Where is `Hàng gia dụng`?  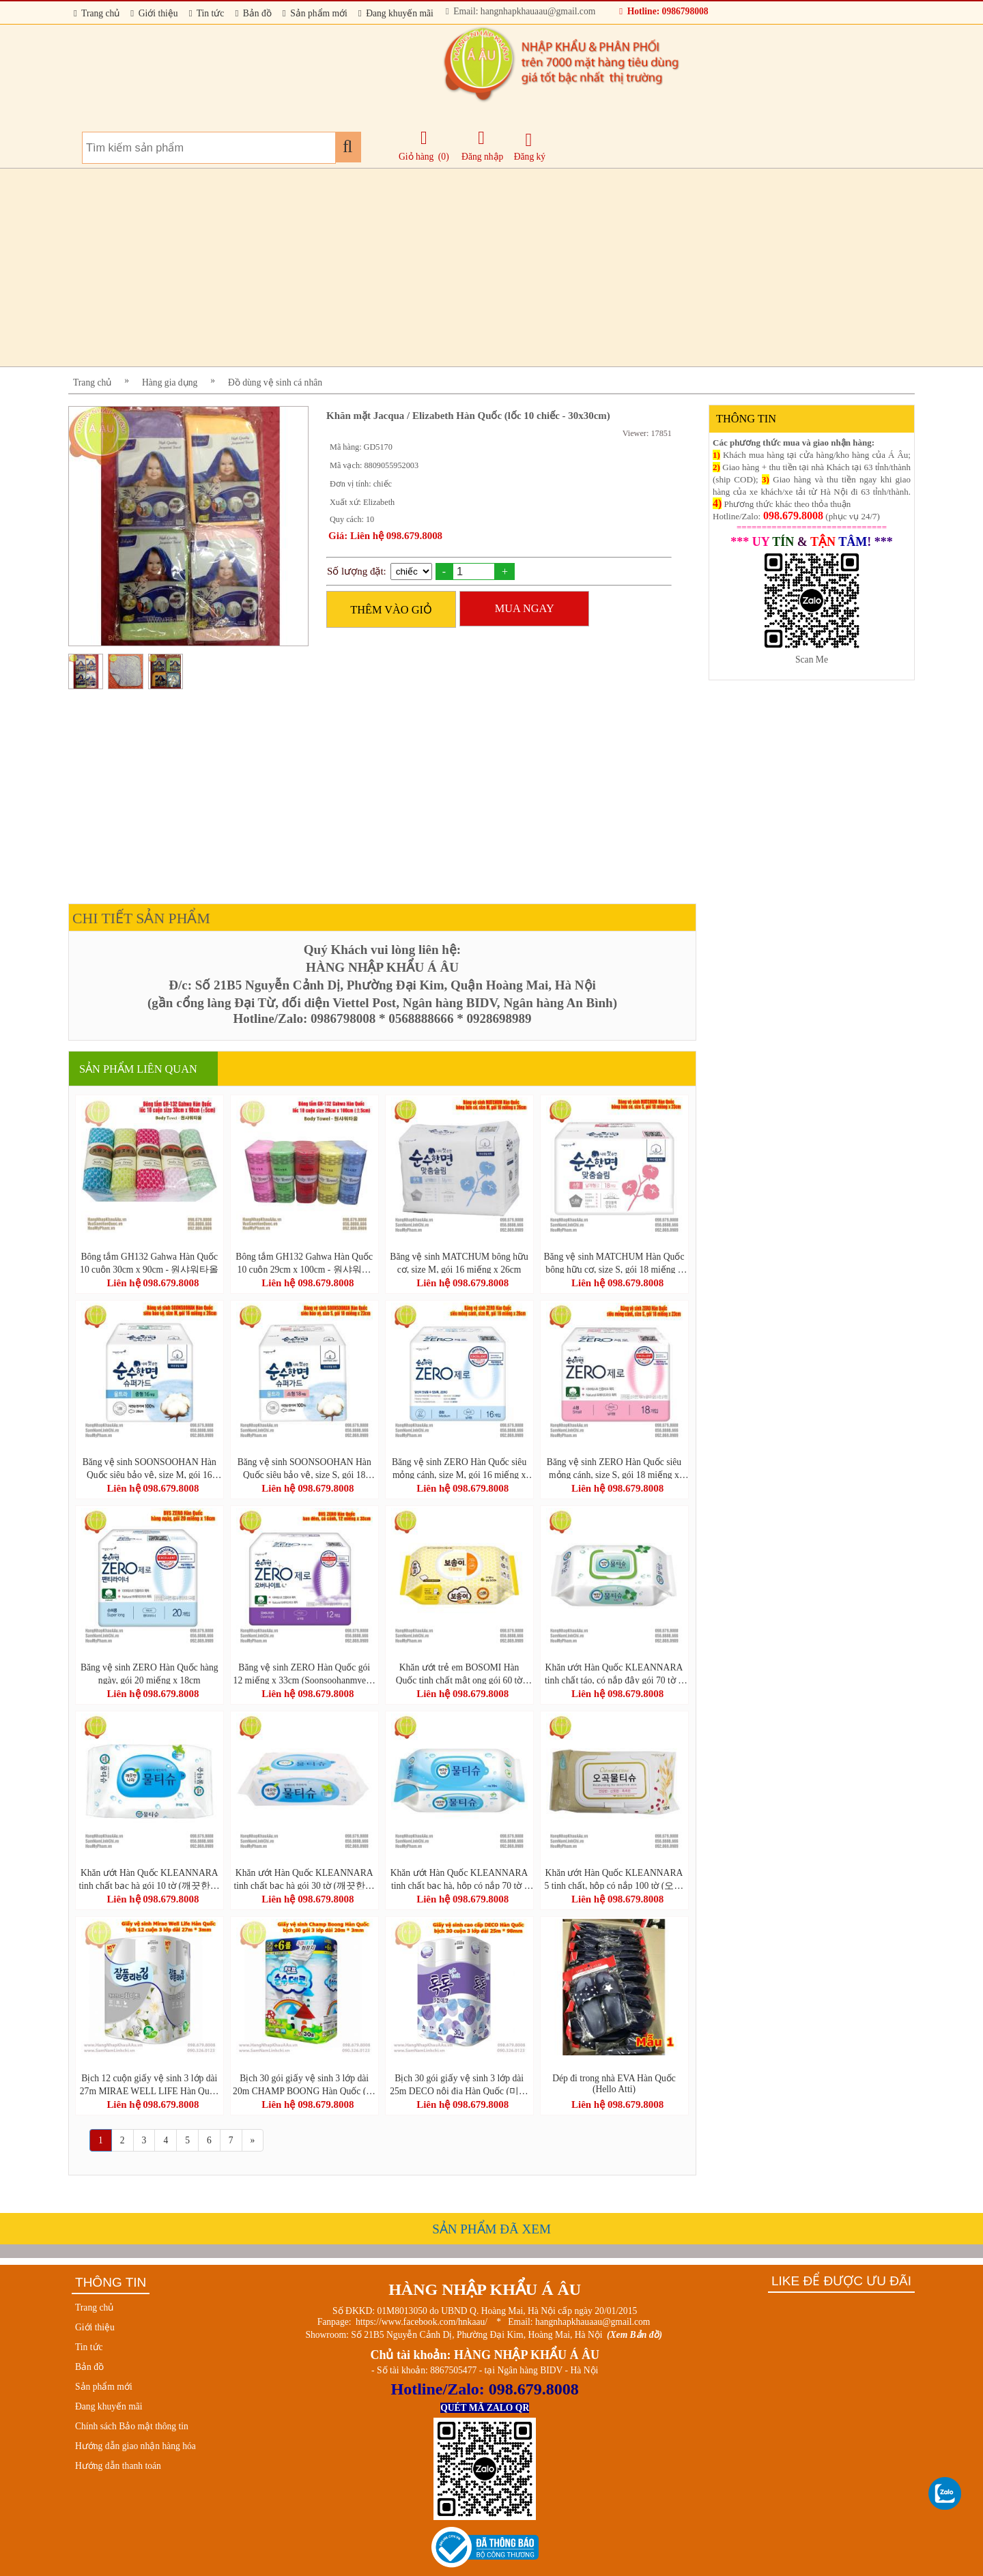 Hàng gia dụng is located at coordinates (169, 382).